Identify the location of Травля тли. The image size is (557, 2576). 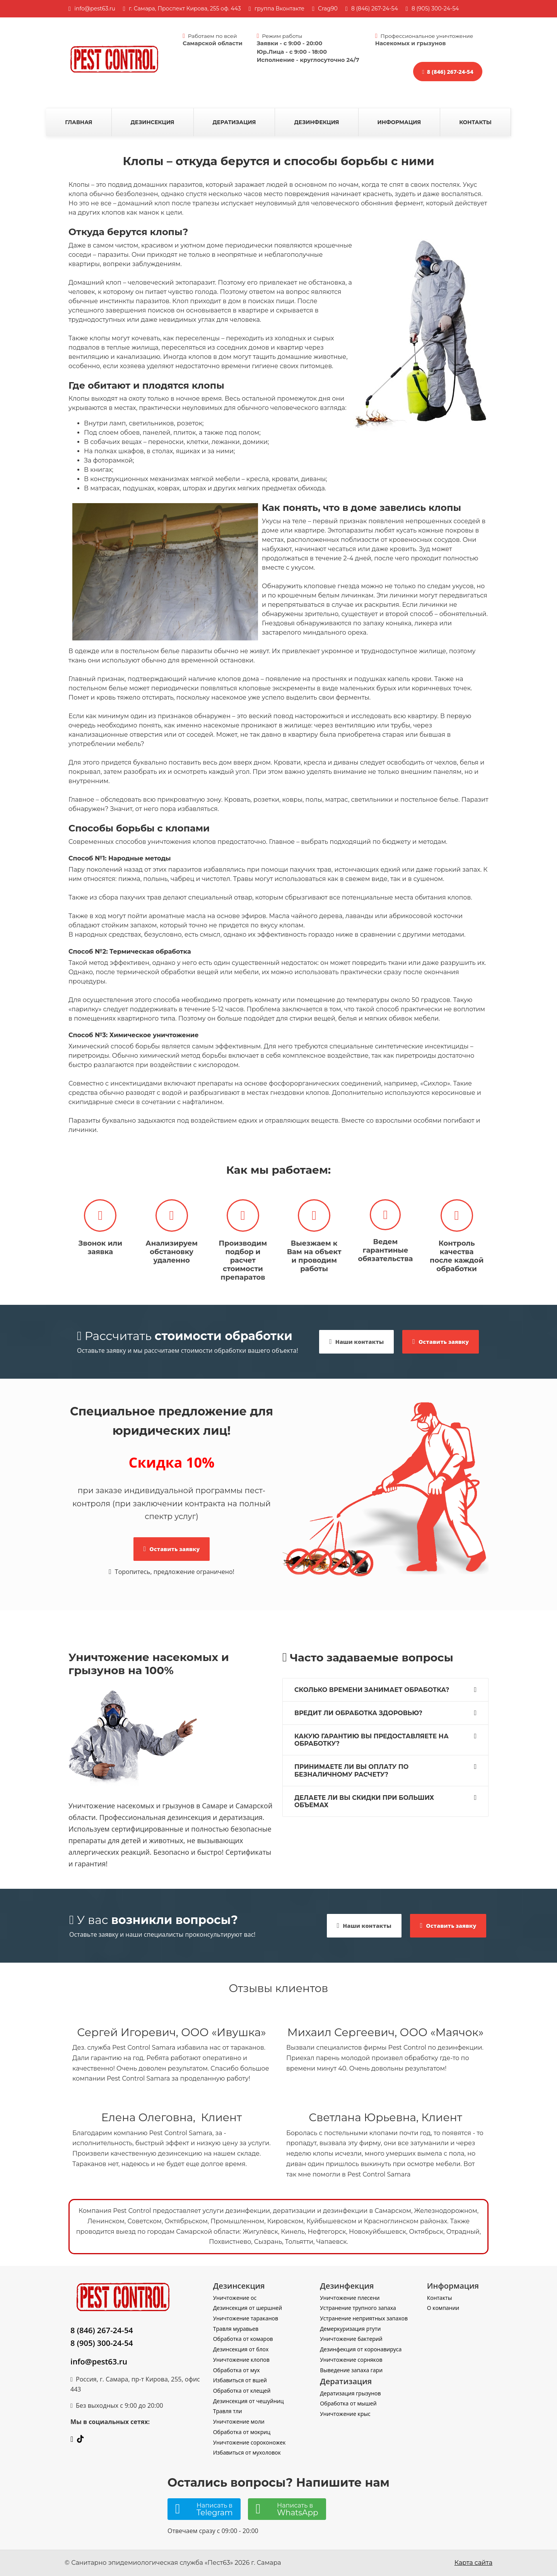
(227, 2411).